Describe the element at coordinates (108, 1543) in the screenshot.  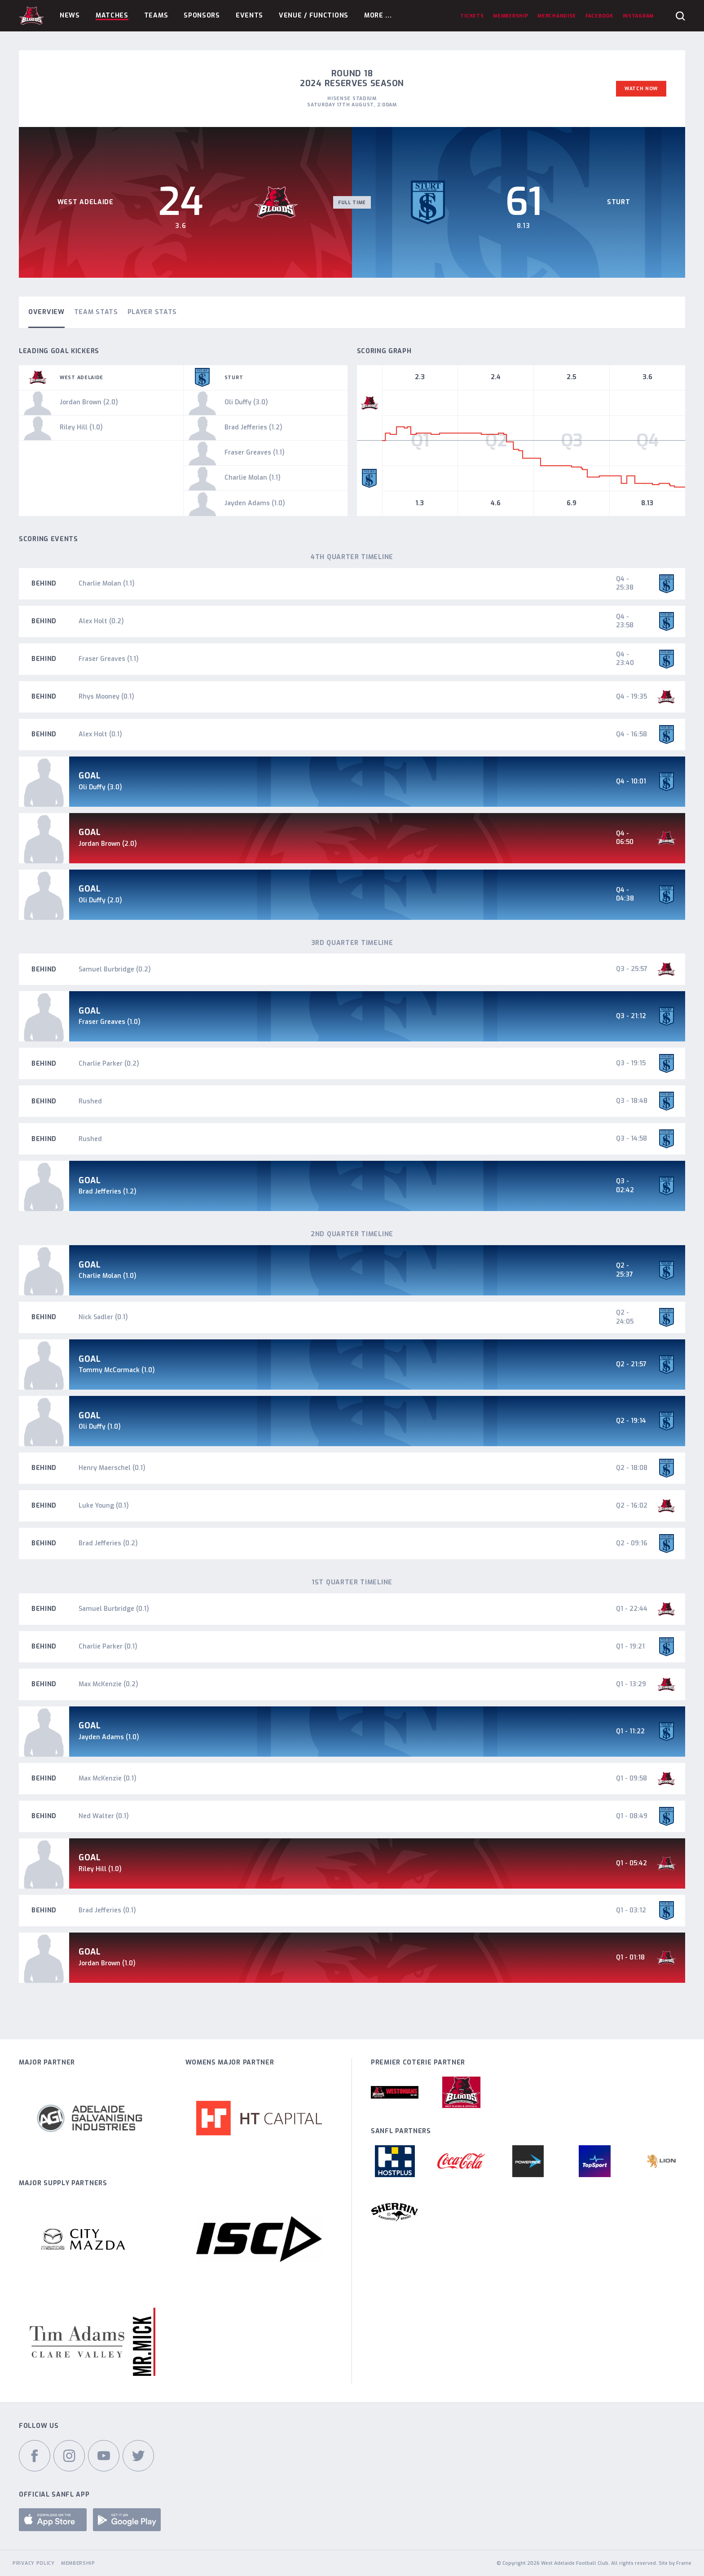
I see `Brad Jefferies (0.2)` at that location.